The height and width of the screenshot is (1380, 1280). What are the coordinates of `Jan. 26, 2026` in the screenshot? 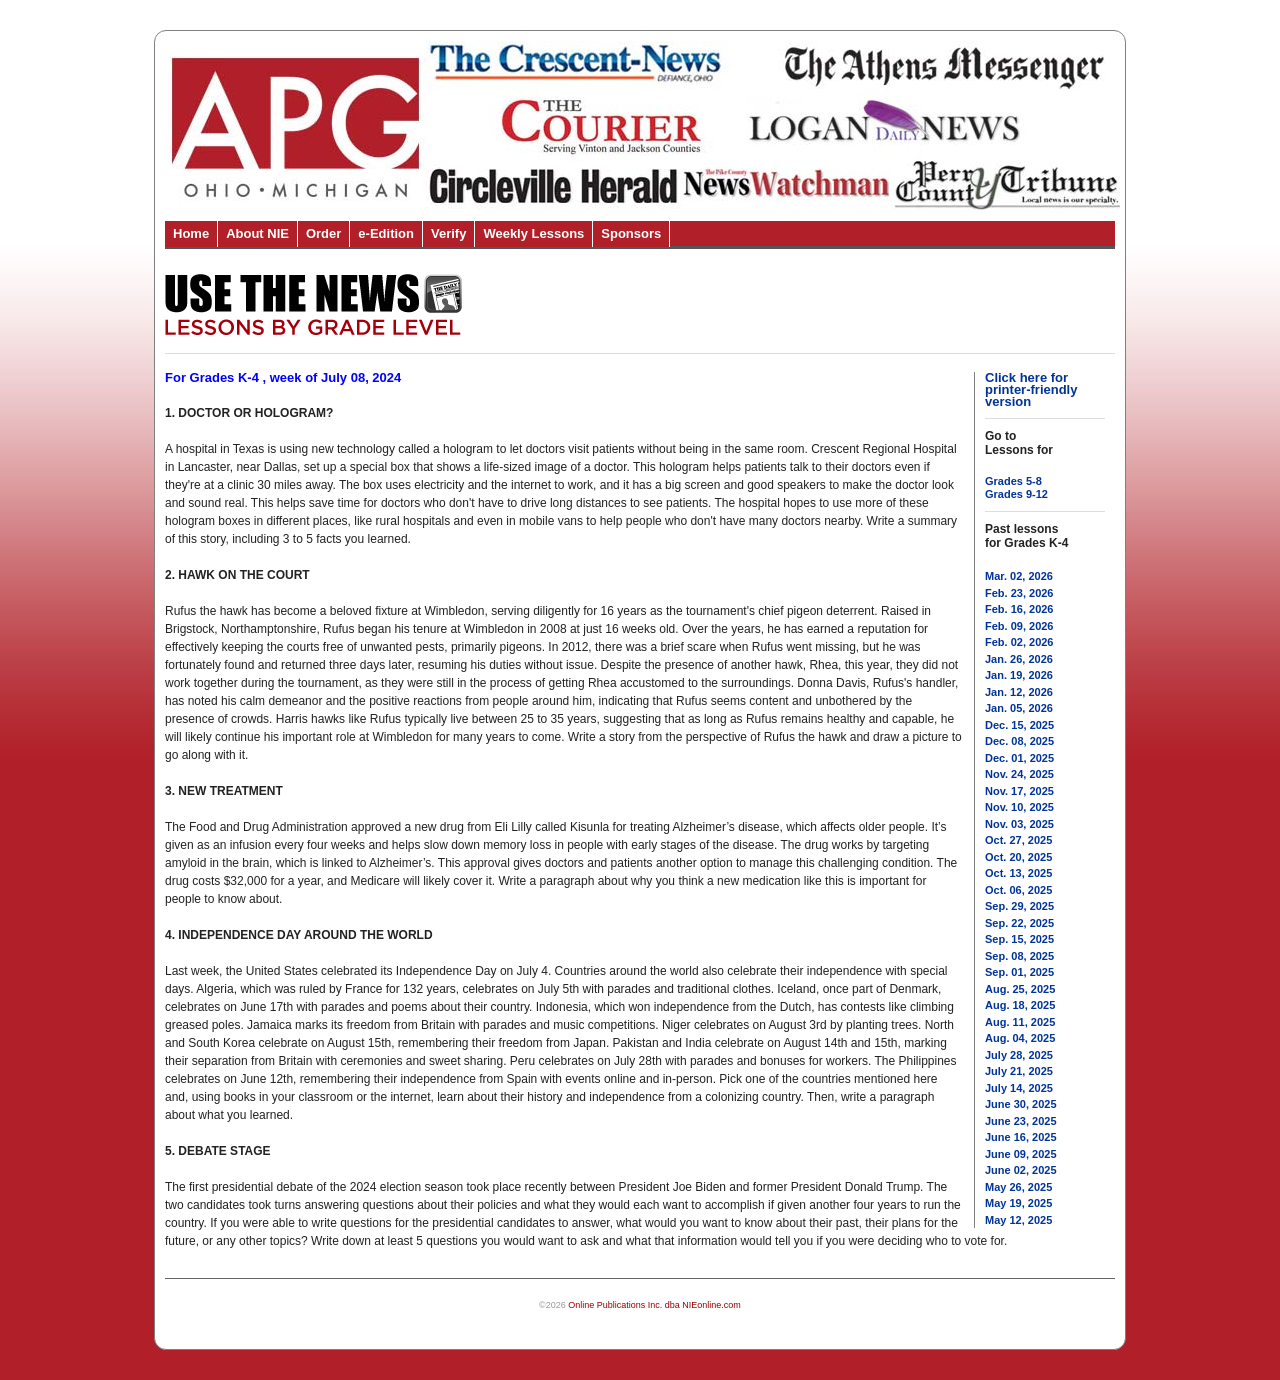 It's located at (1019, 659).